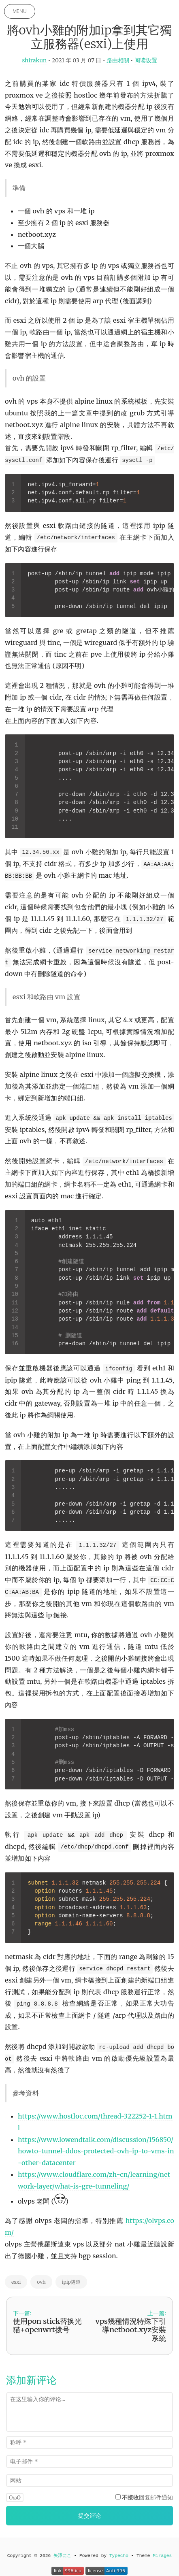 The height and width of the screenshot is (2576, 179). Describe the element at coordinates (145, 60) in the screenshot. I see `阅读设置` at that location.